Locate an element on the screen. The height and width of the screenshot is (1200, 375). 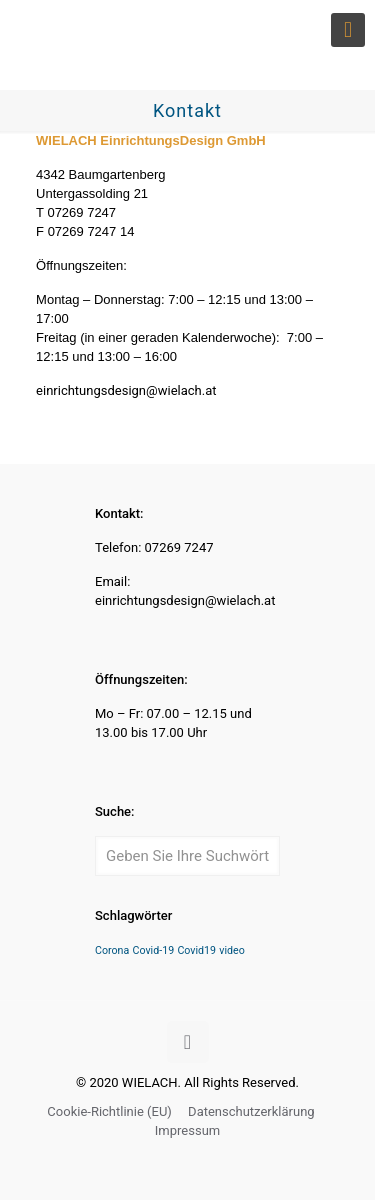
Datenschutzerklärung is located at coordinates (251, 1111).